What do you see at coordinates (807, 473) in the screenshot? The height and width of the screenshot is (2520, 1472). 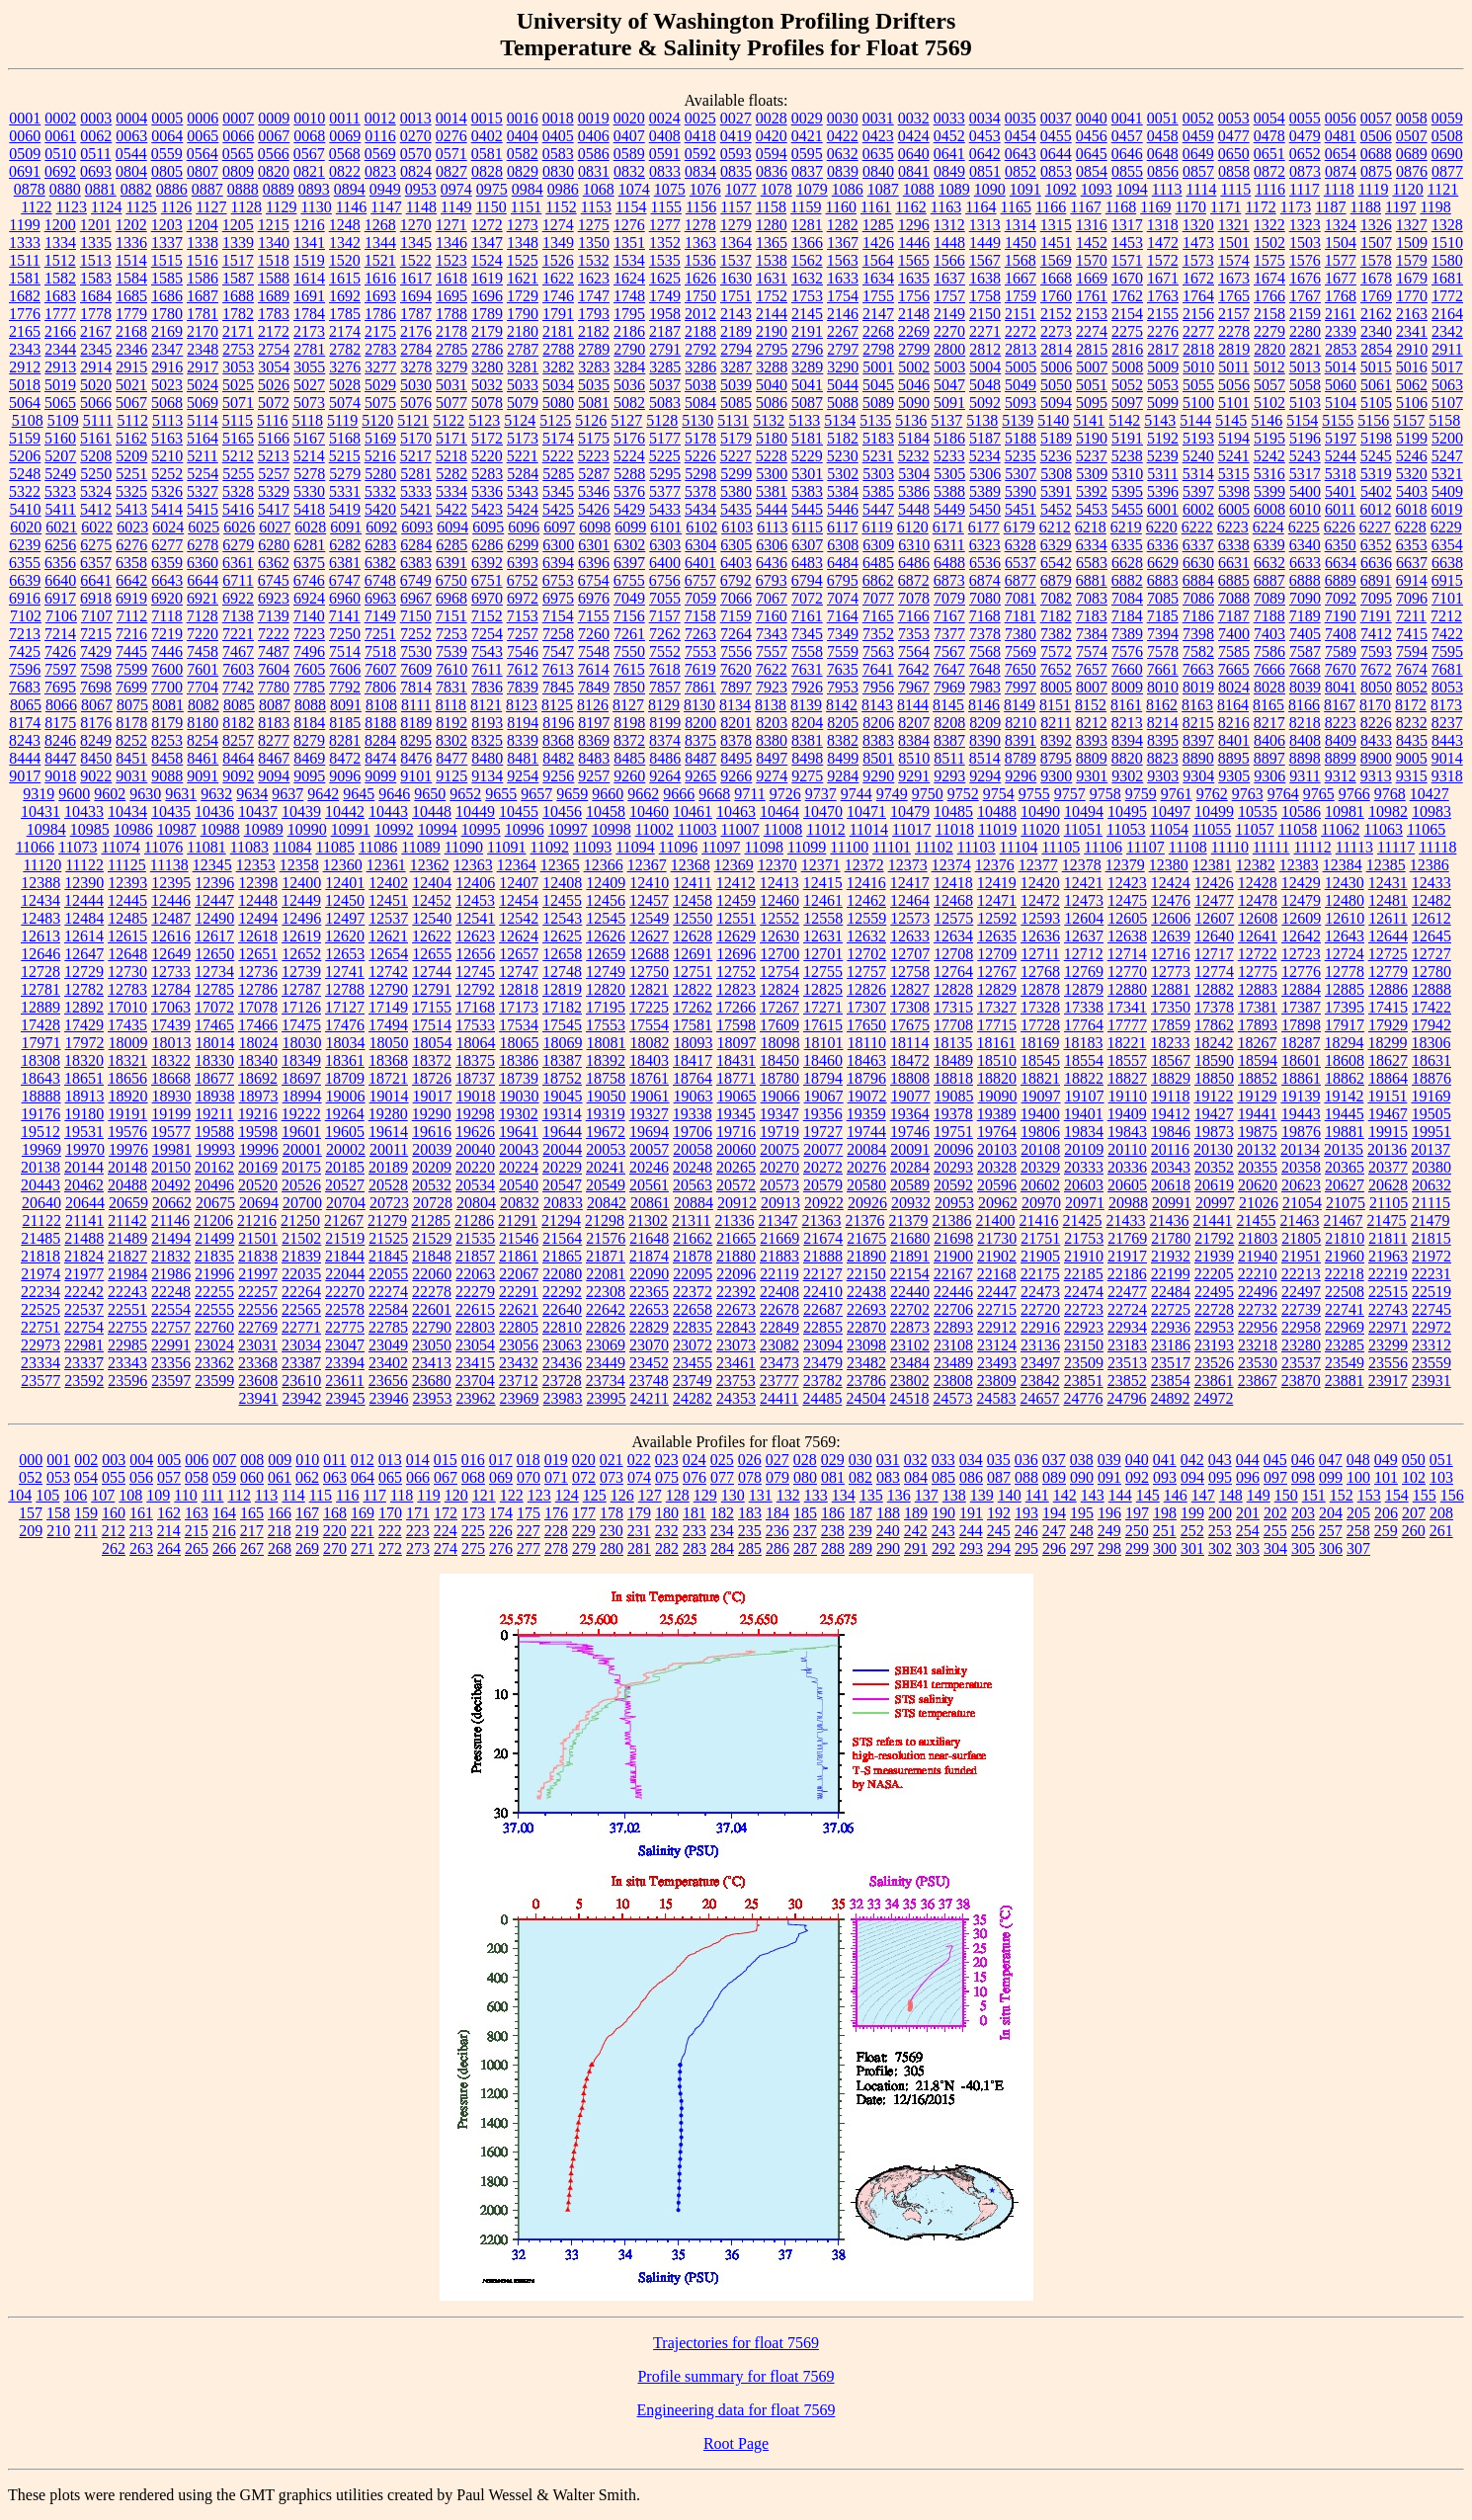 I see `5301` at bounding box center [807, 473].